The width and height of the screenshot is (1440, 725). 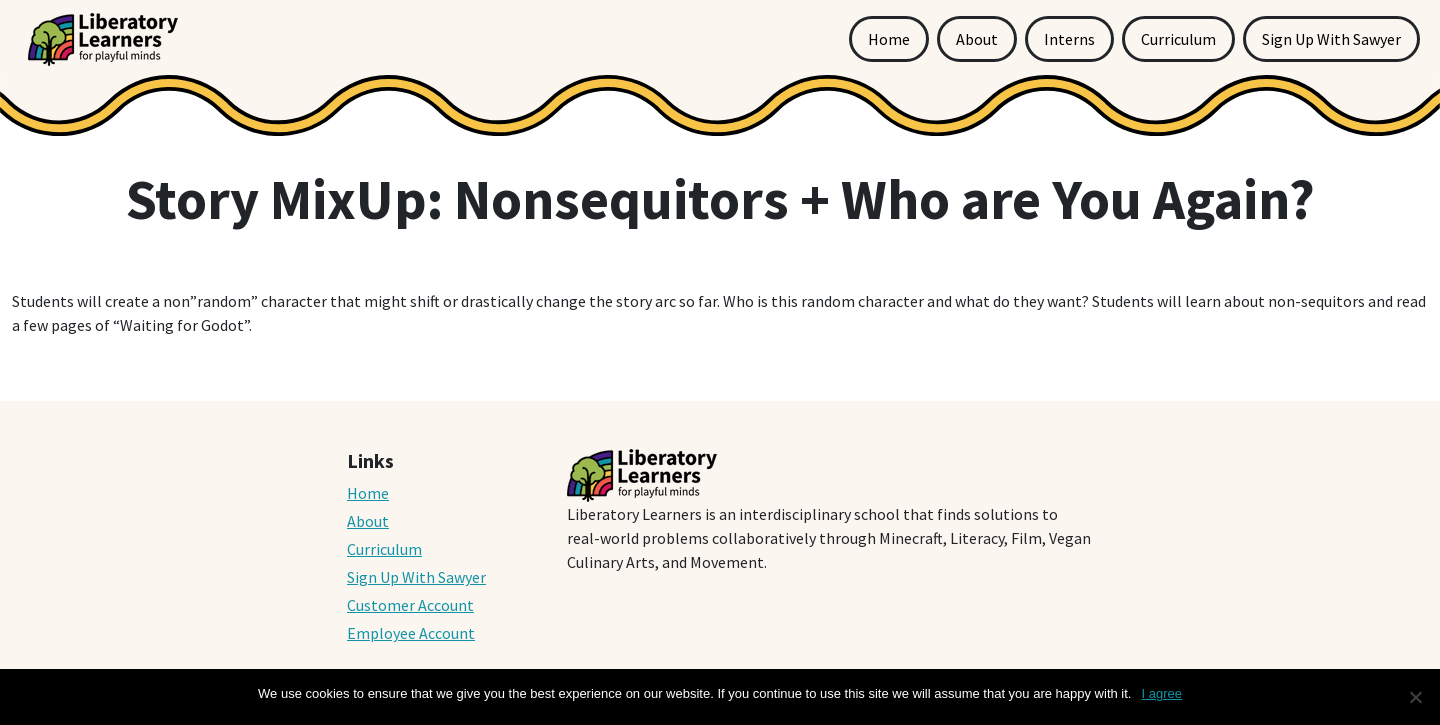 What do you see at coordinates (1069, 39) in the screenshot?
I see `Interns` at bounding box center [1069, 39].